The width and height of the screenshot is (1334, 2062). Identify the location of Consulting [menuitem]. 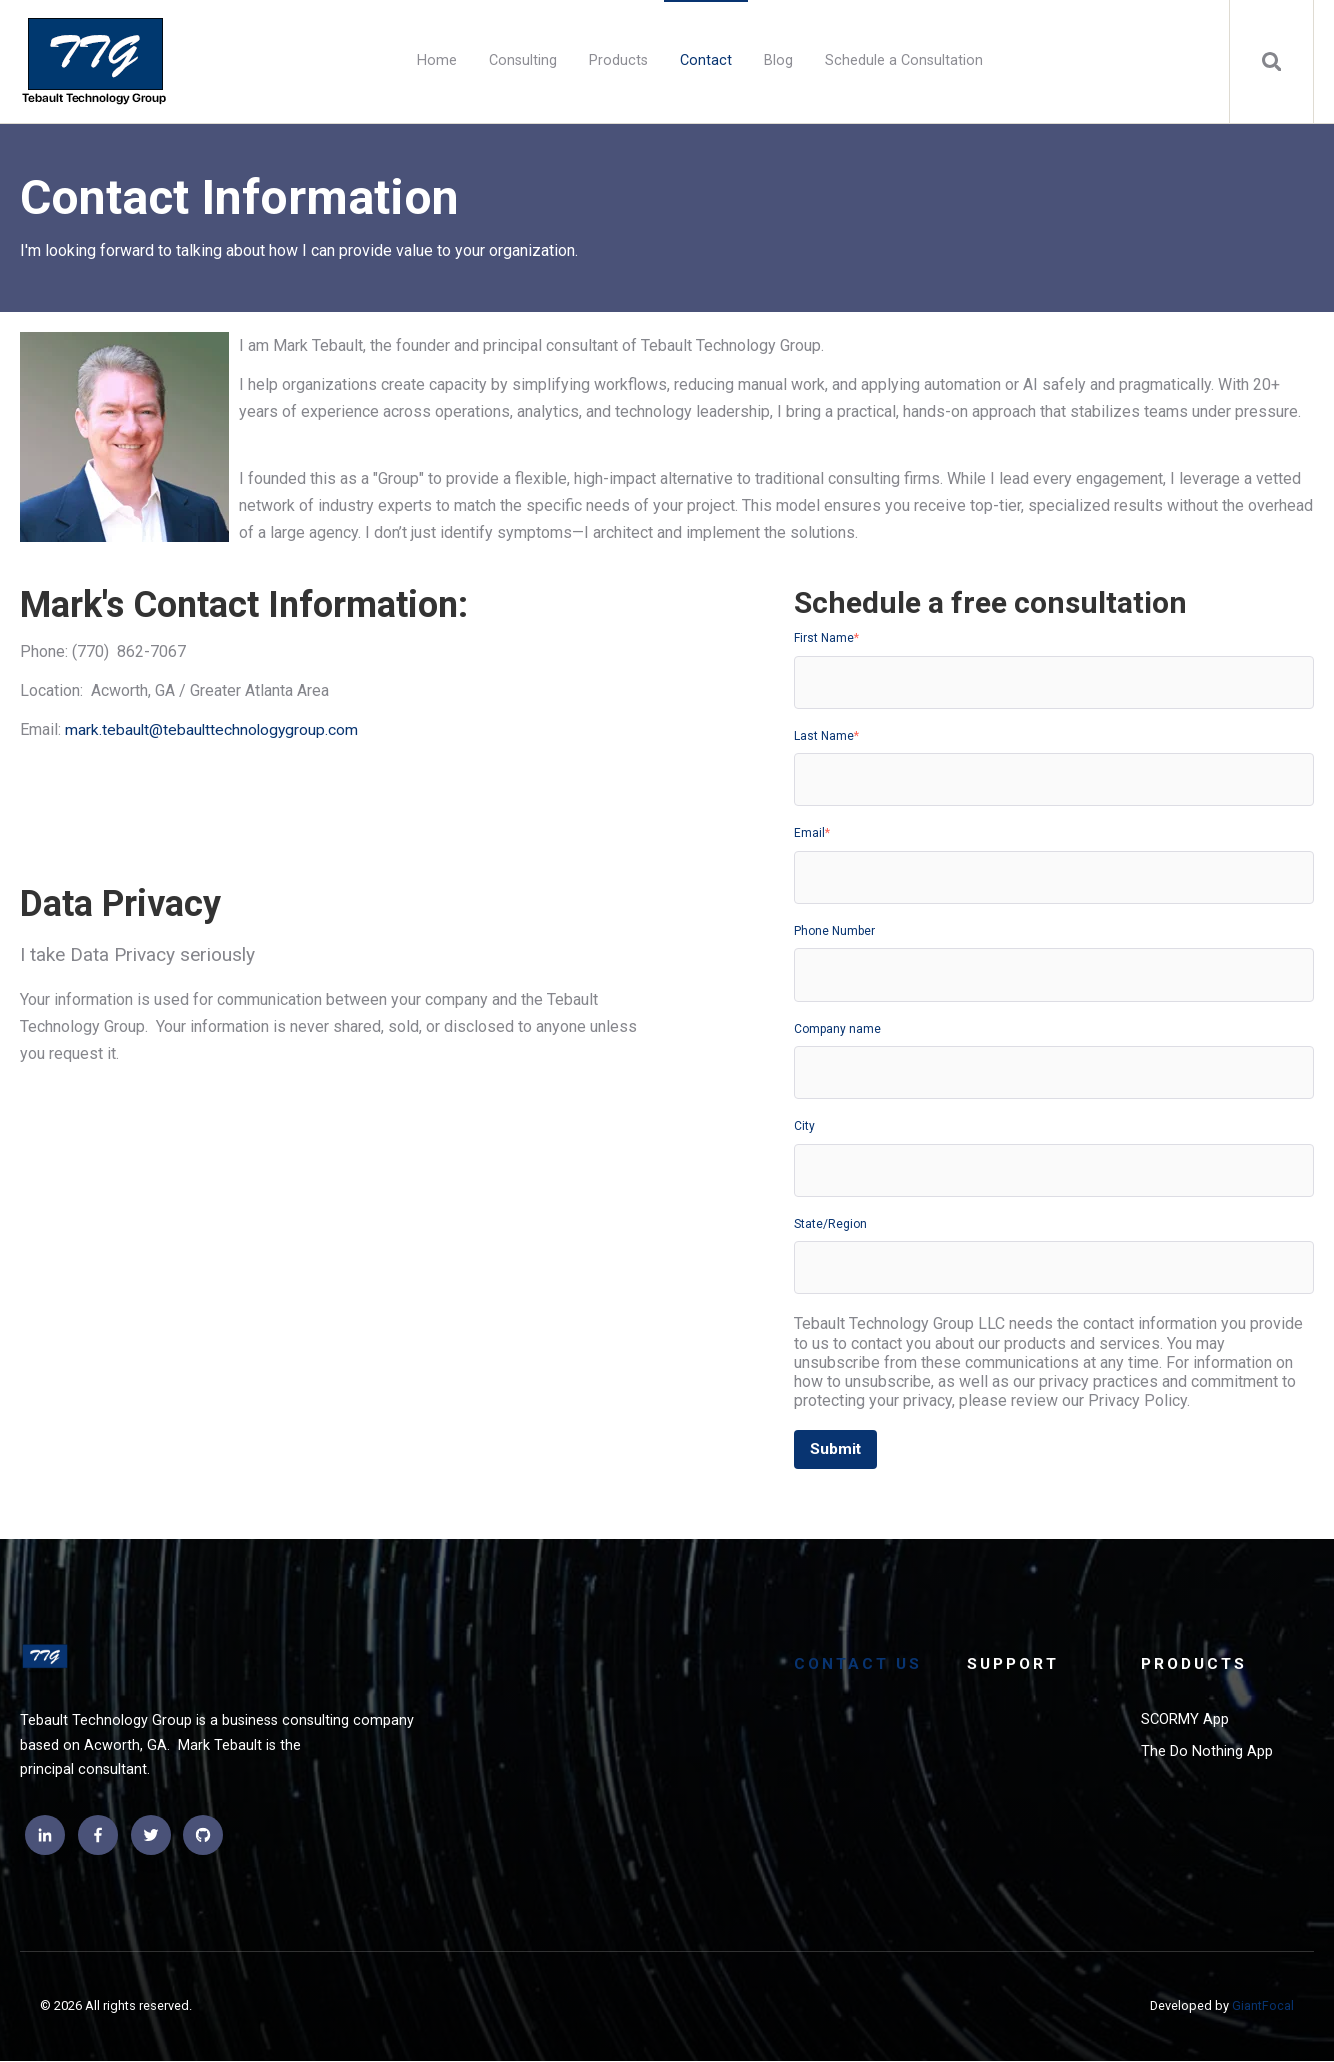
(522, 60).